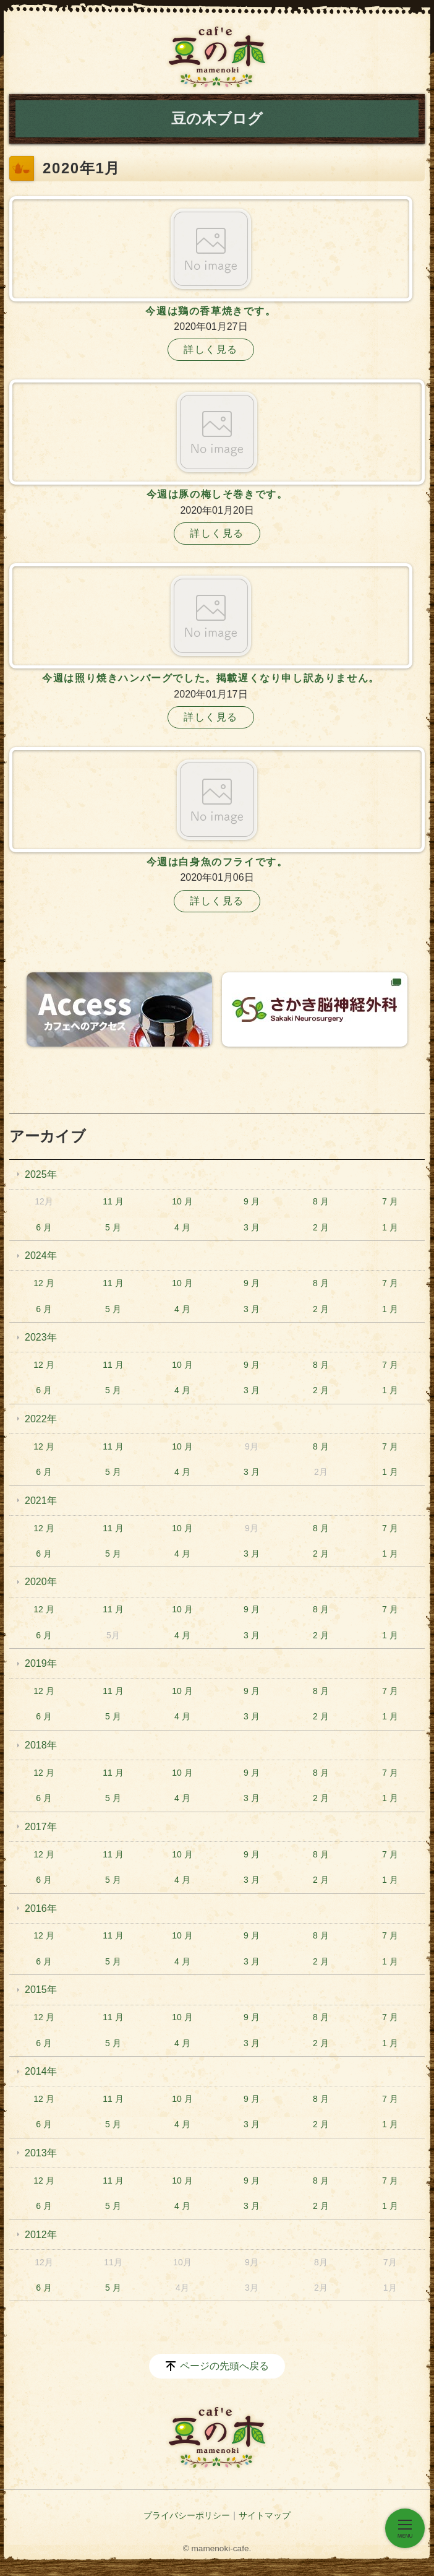  I want to click on 2025年, so click(41, 1174).